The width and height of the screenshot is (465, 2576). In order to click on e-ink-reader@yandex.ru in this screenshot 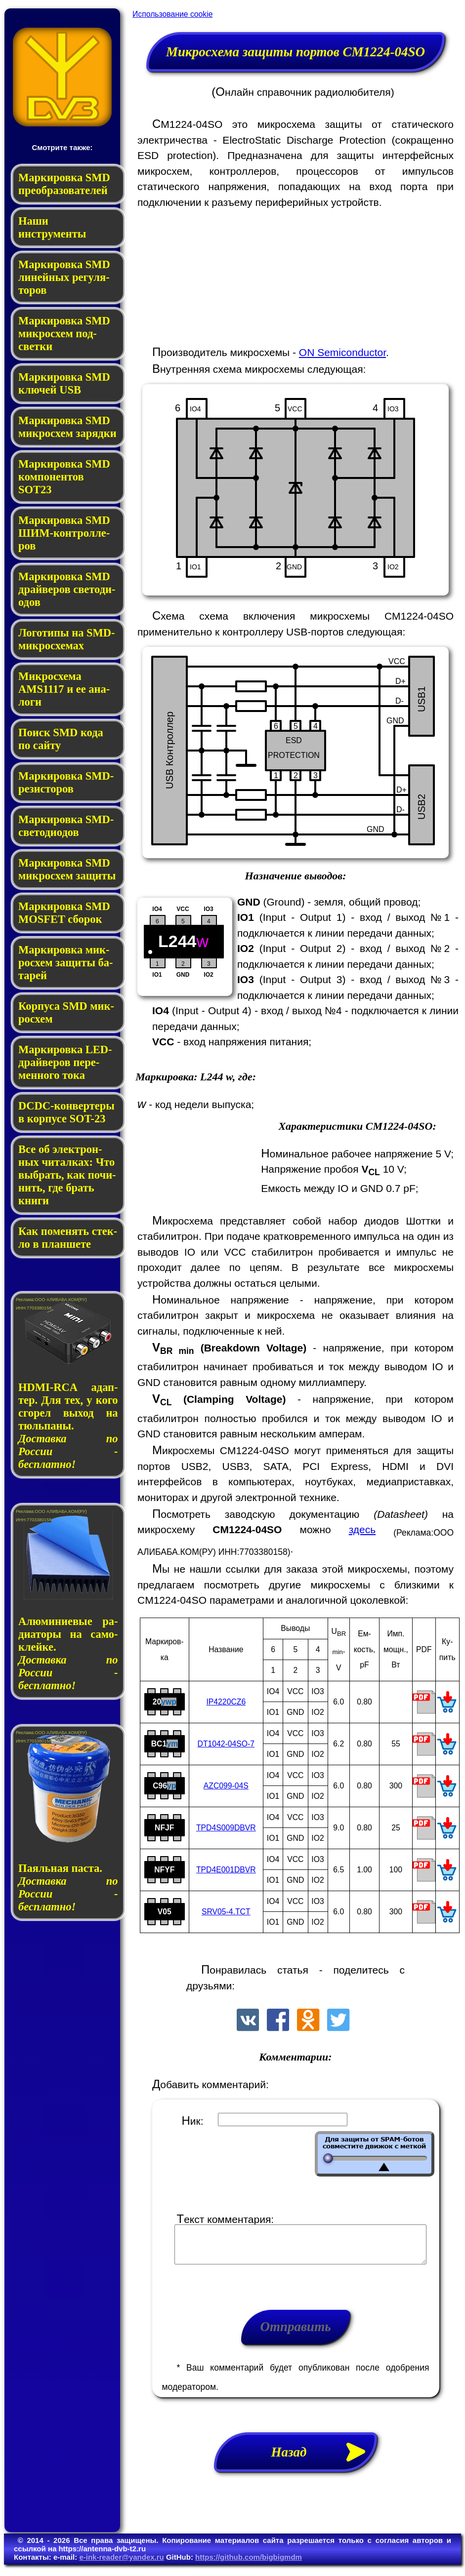, I will do `click(121, 2564)`.